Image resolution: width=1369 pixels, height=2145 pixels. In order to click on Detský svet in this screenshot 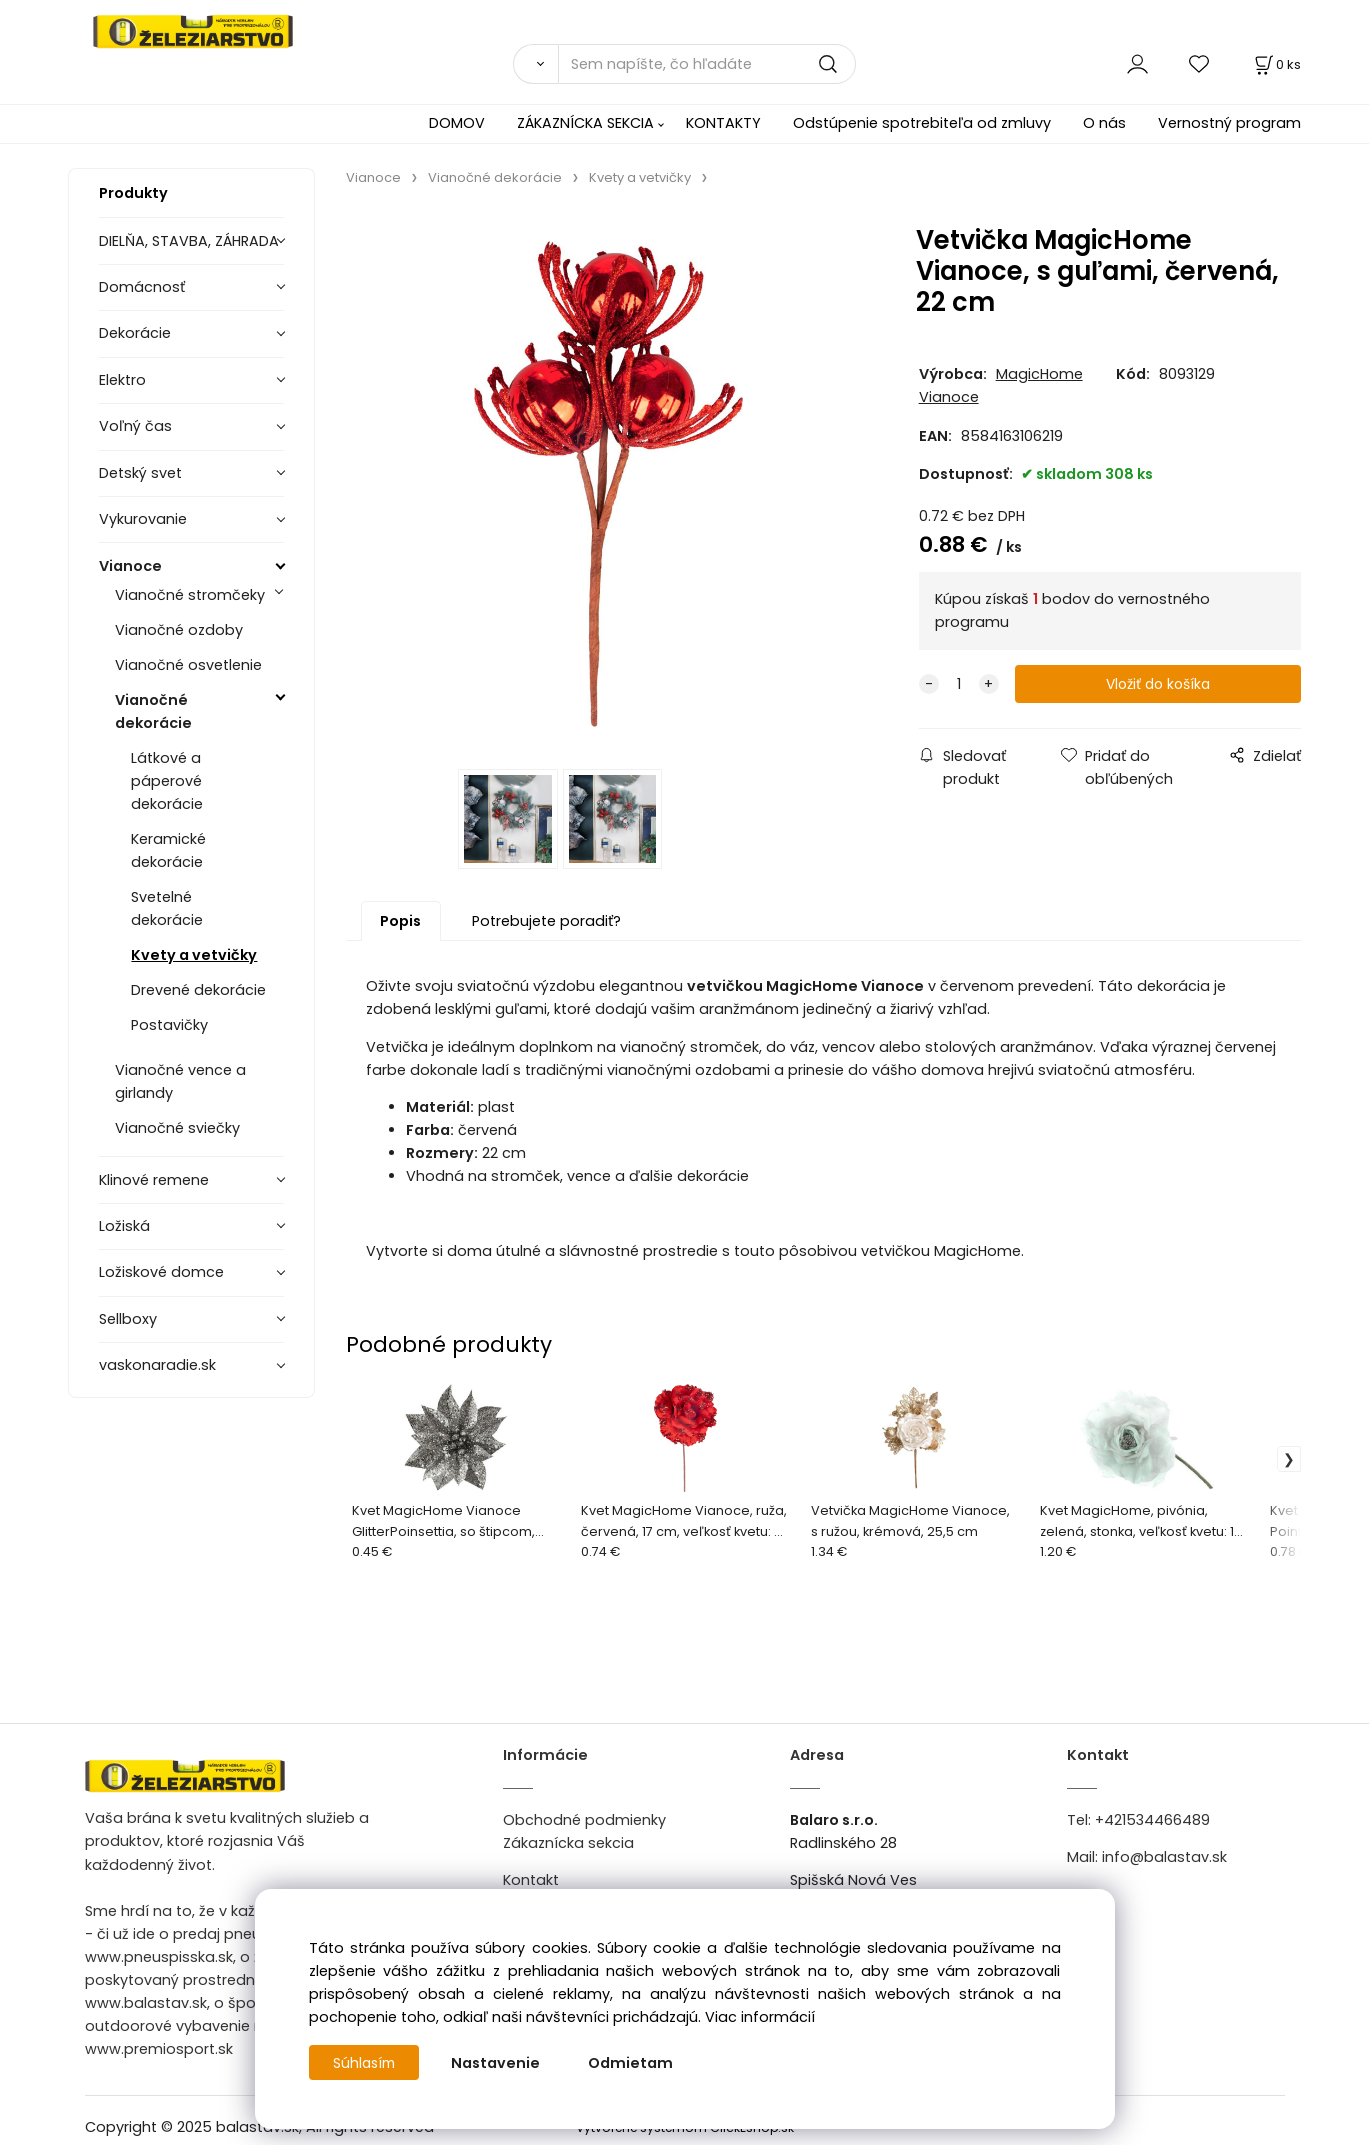, I will do `click(140, 473)`.